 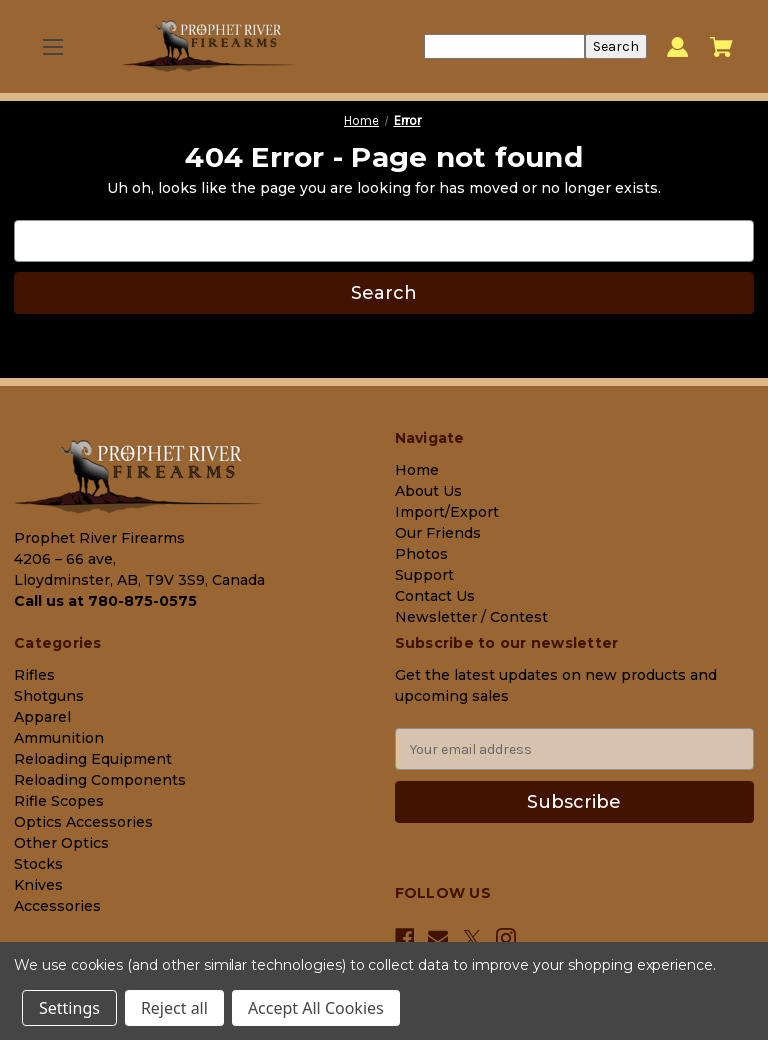 What do you see at coordinates (428, 491) in the screenshot?
I see `About Us` at bounding box center [428, 491].